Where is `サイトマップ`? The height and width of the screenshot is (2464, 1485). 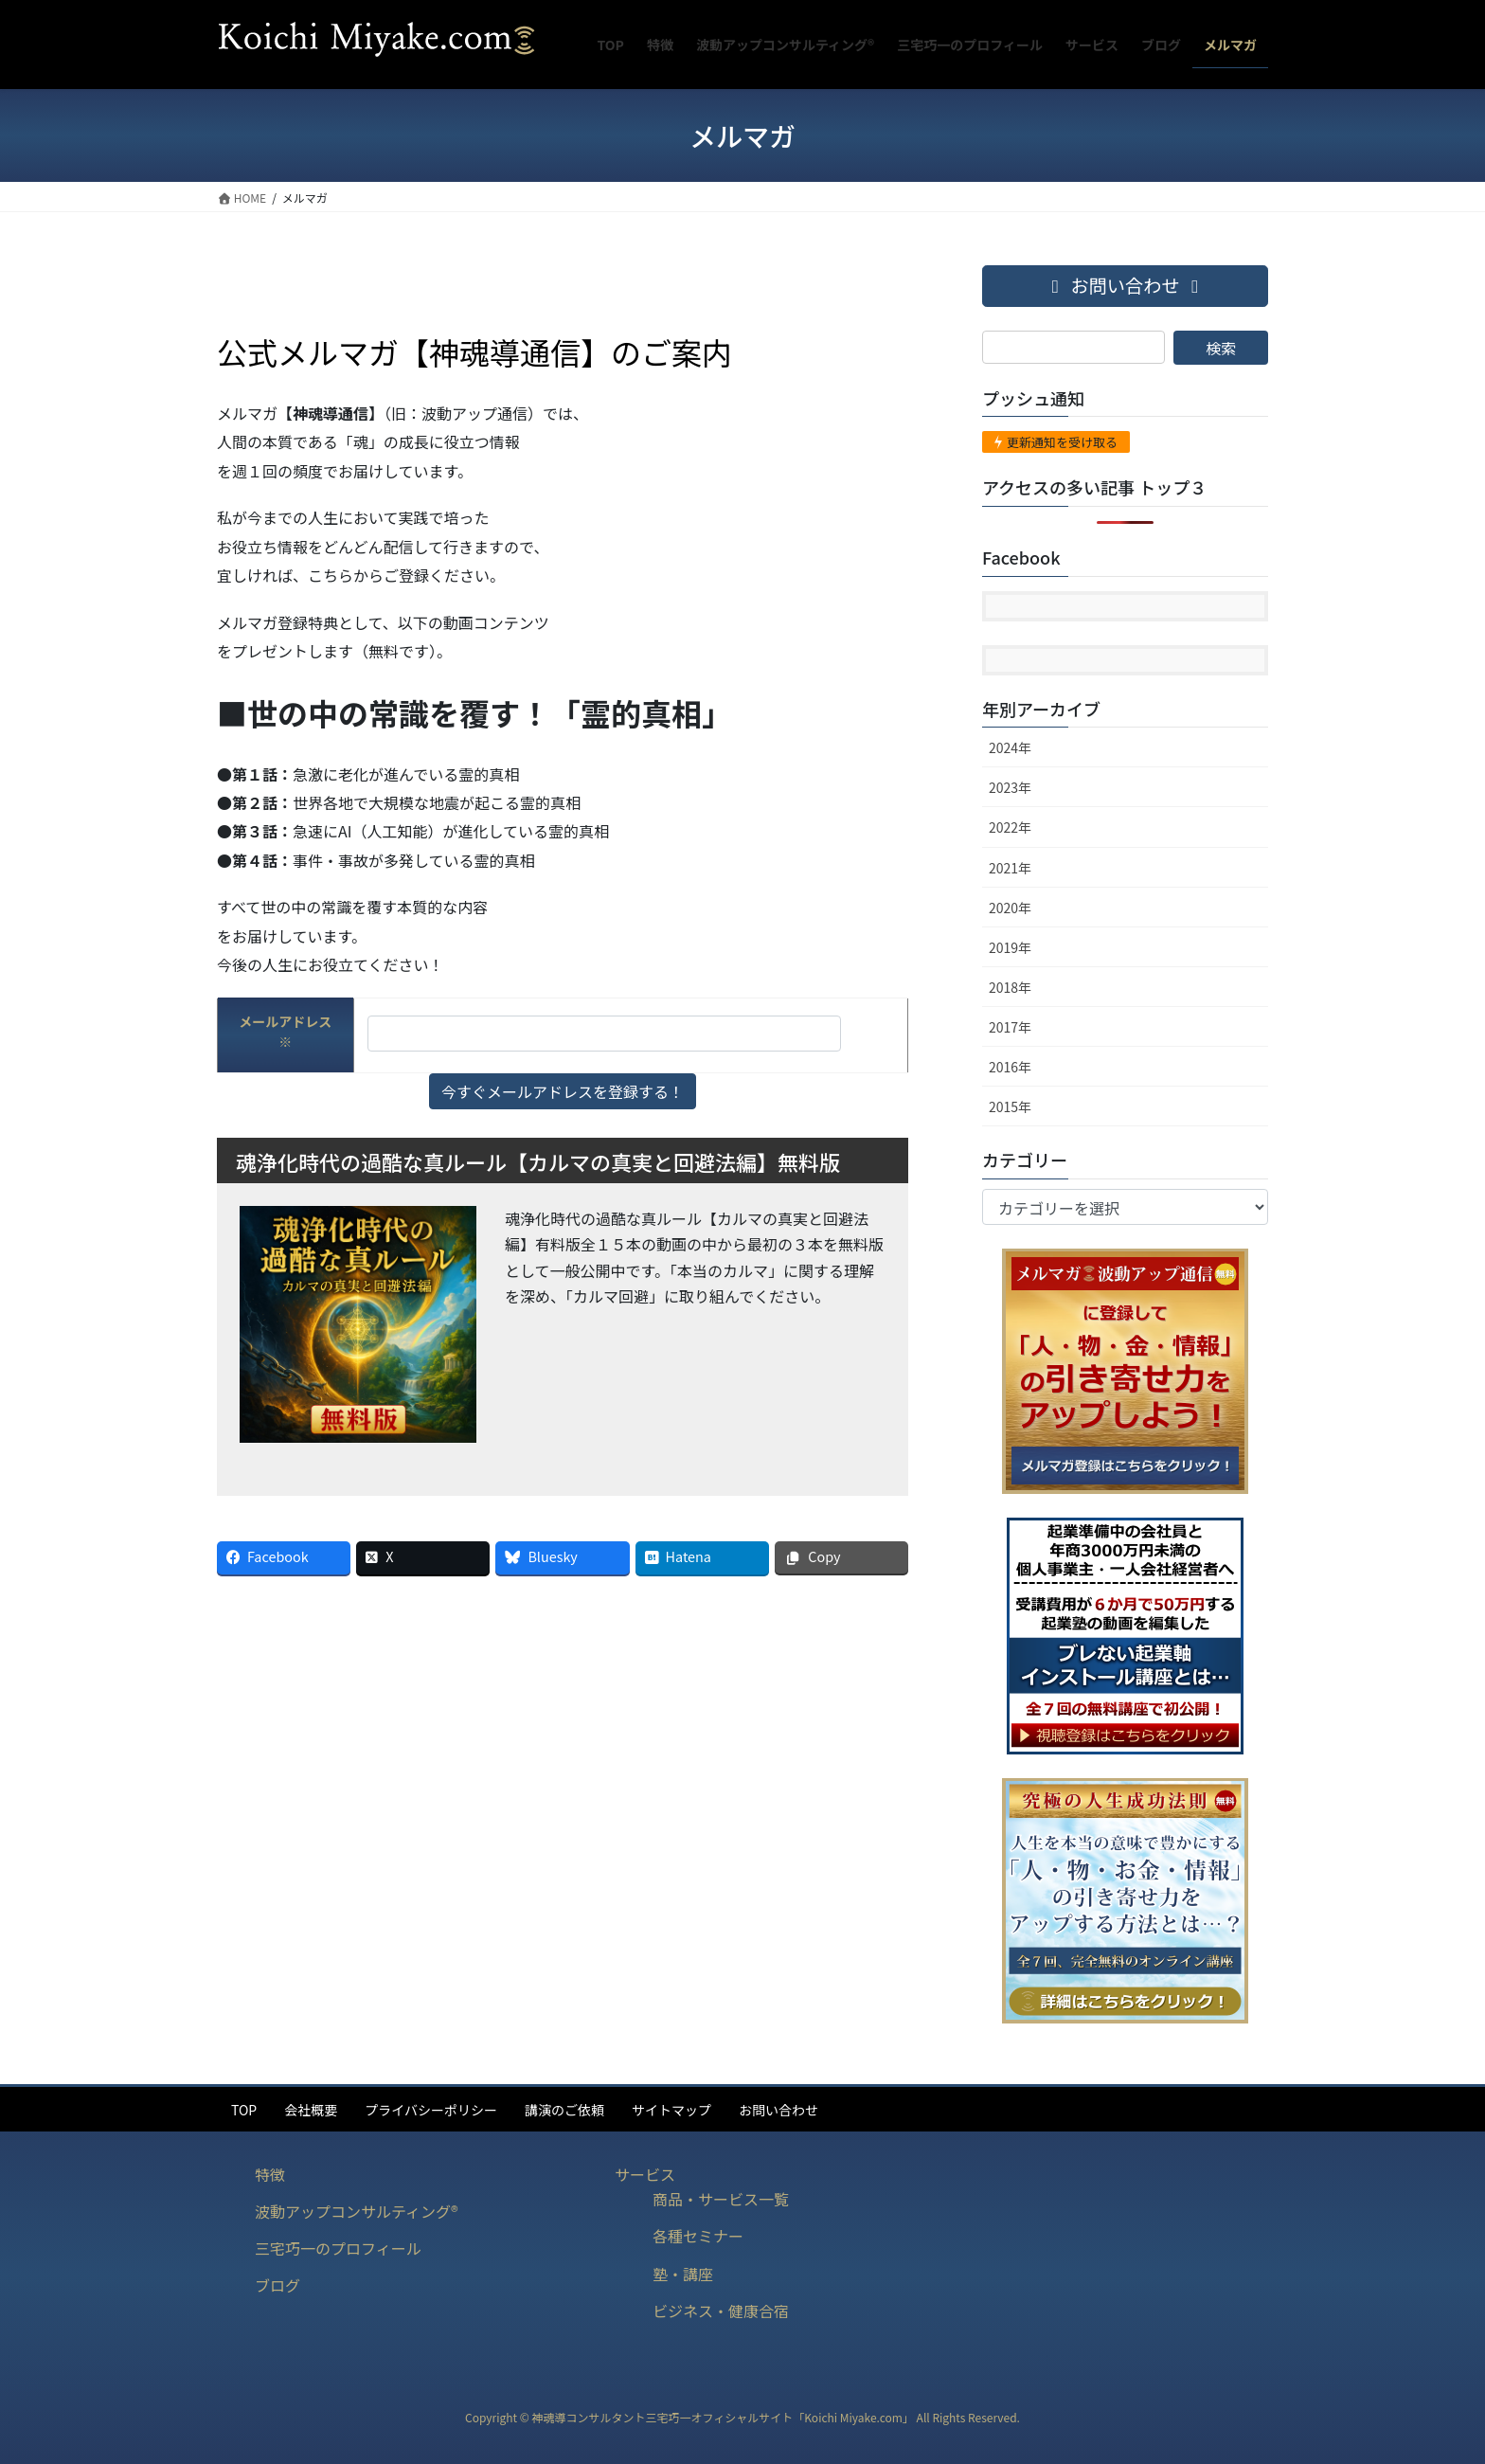
サイトマップ is located at coordinates (671, 2109).